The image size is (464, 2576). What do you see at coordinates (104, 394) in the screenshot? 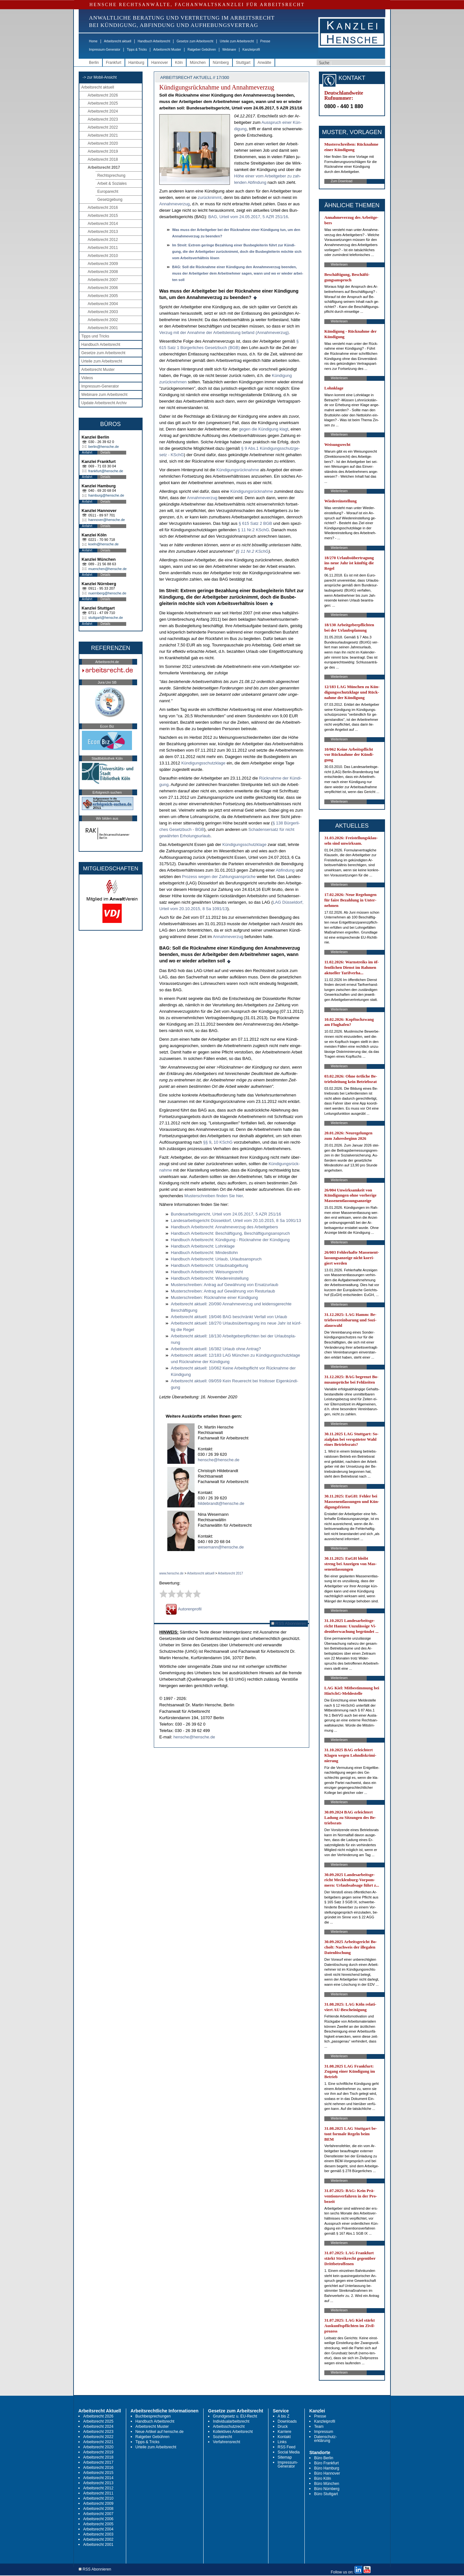
I see `Webinare zum Arbeitsrecht` at bounding box center [104, 394].